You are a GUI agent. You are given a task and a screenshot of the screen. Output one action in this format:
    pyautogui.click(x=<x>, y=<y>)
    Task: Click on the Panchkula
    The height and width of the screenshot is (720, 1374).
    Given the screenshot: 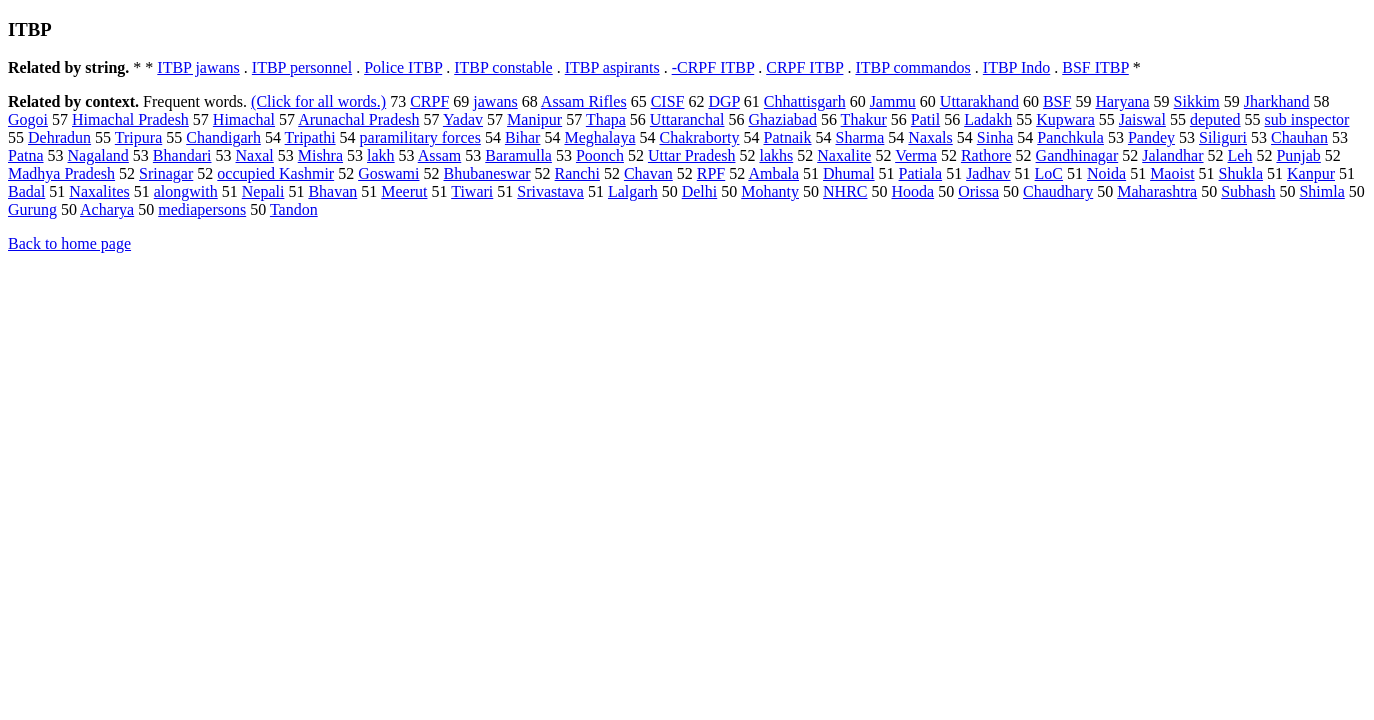 What is the action you would take?
    pyautogui.click(x=1070, y=137)
    